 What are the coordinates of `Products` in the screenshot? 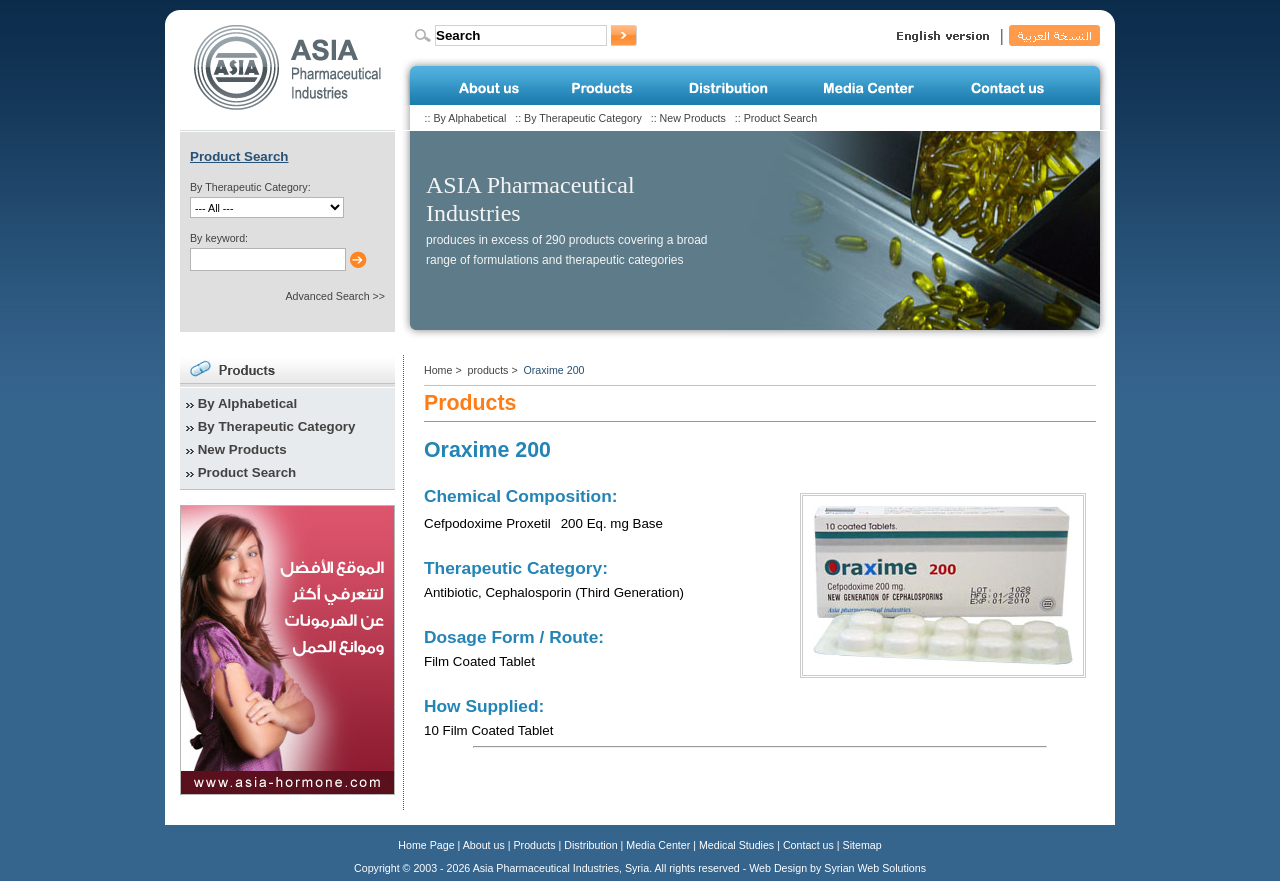 It's located at (535, 845).